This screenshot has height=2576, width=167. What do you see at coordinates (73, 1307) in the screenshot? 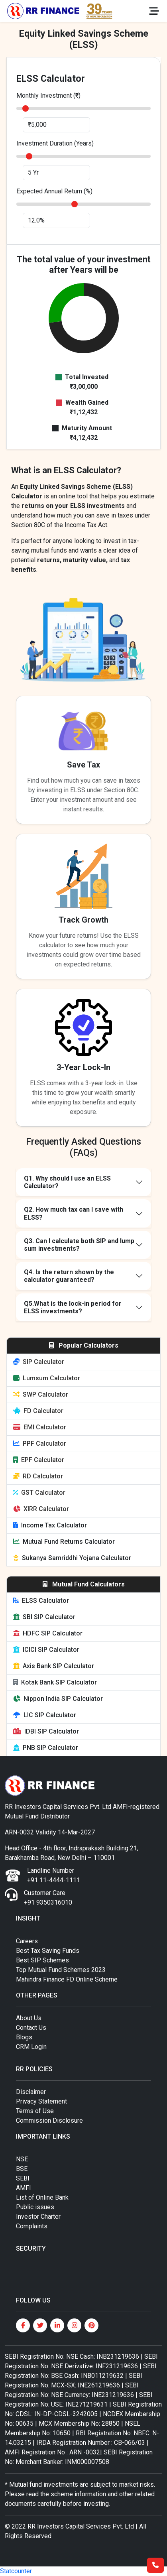
I see `Q5.What is the lock-in period for ELSS investments?` at bounding box center [73, 1307].